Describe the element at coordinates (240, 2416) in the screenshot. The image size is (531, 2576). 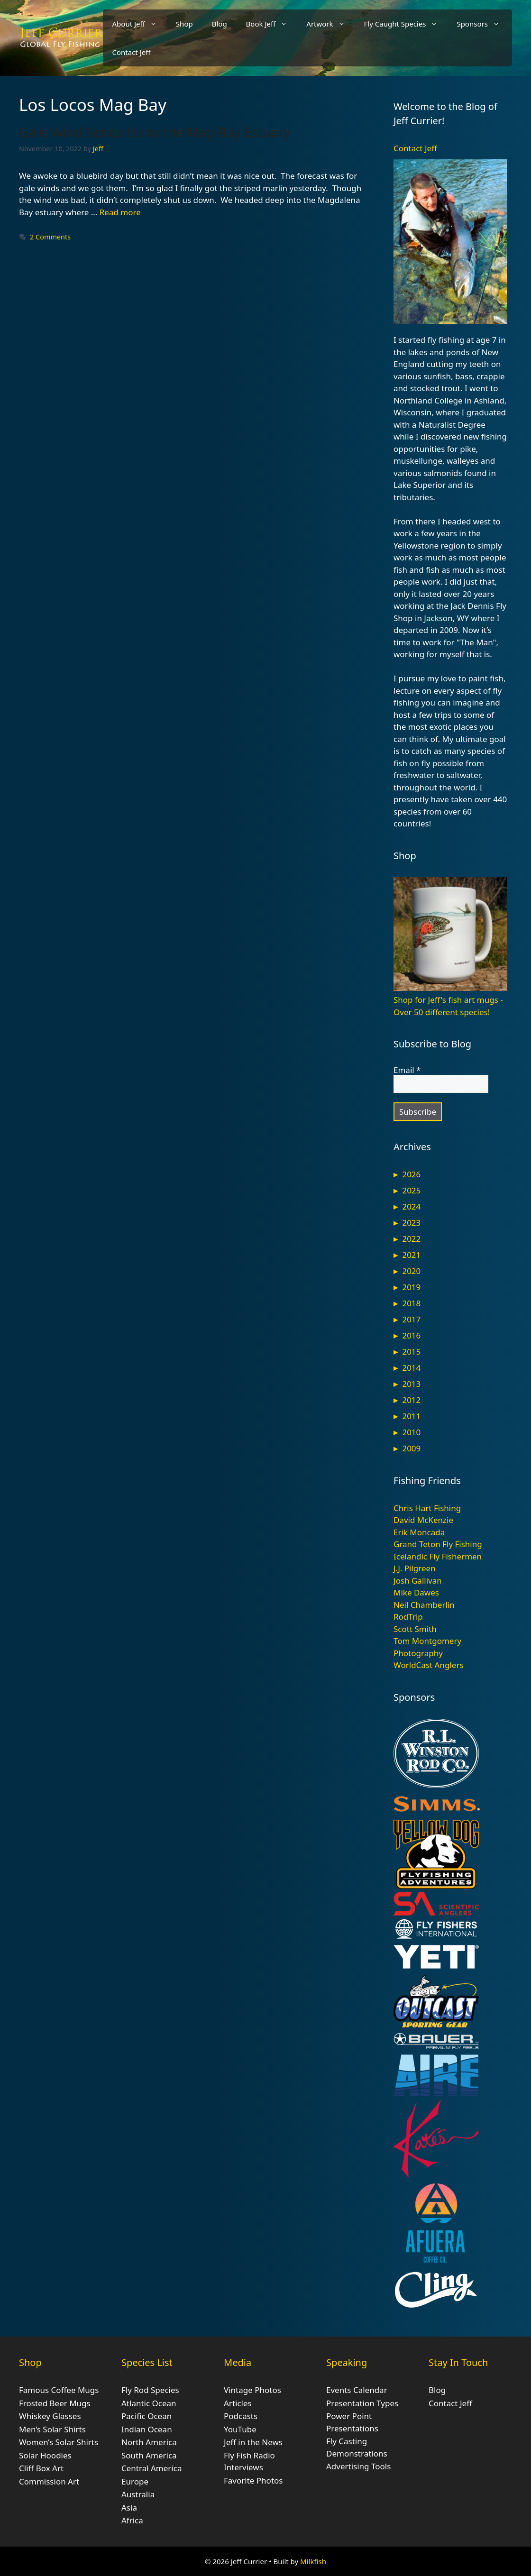
I see `Podcasts` at that location.